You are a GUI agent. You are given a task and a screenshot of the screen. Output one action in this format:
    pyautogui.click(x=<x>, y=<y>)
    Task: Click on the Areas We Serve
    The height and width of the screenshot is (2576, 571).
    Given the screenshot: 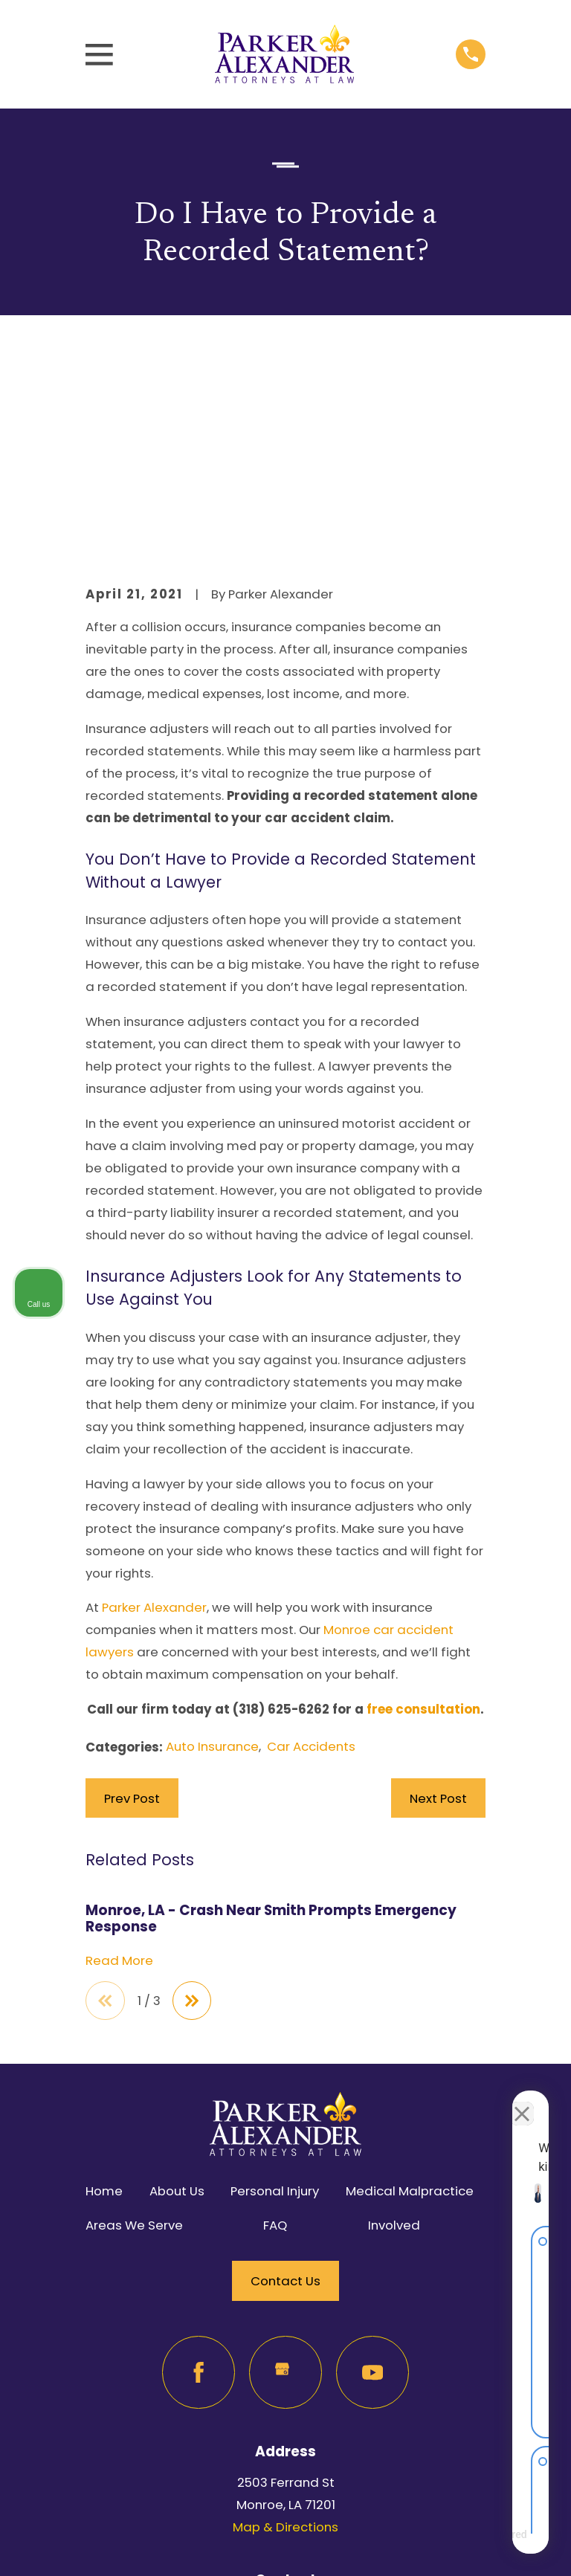 What is the action you would take?
    pyautogui.click(x=134, y=2039)
    